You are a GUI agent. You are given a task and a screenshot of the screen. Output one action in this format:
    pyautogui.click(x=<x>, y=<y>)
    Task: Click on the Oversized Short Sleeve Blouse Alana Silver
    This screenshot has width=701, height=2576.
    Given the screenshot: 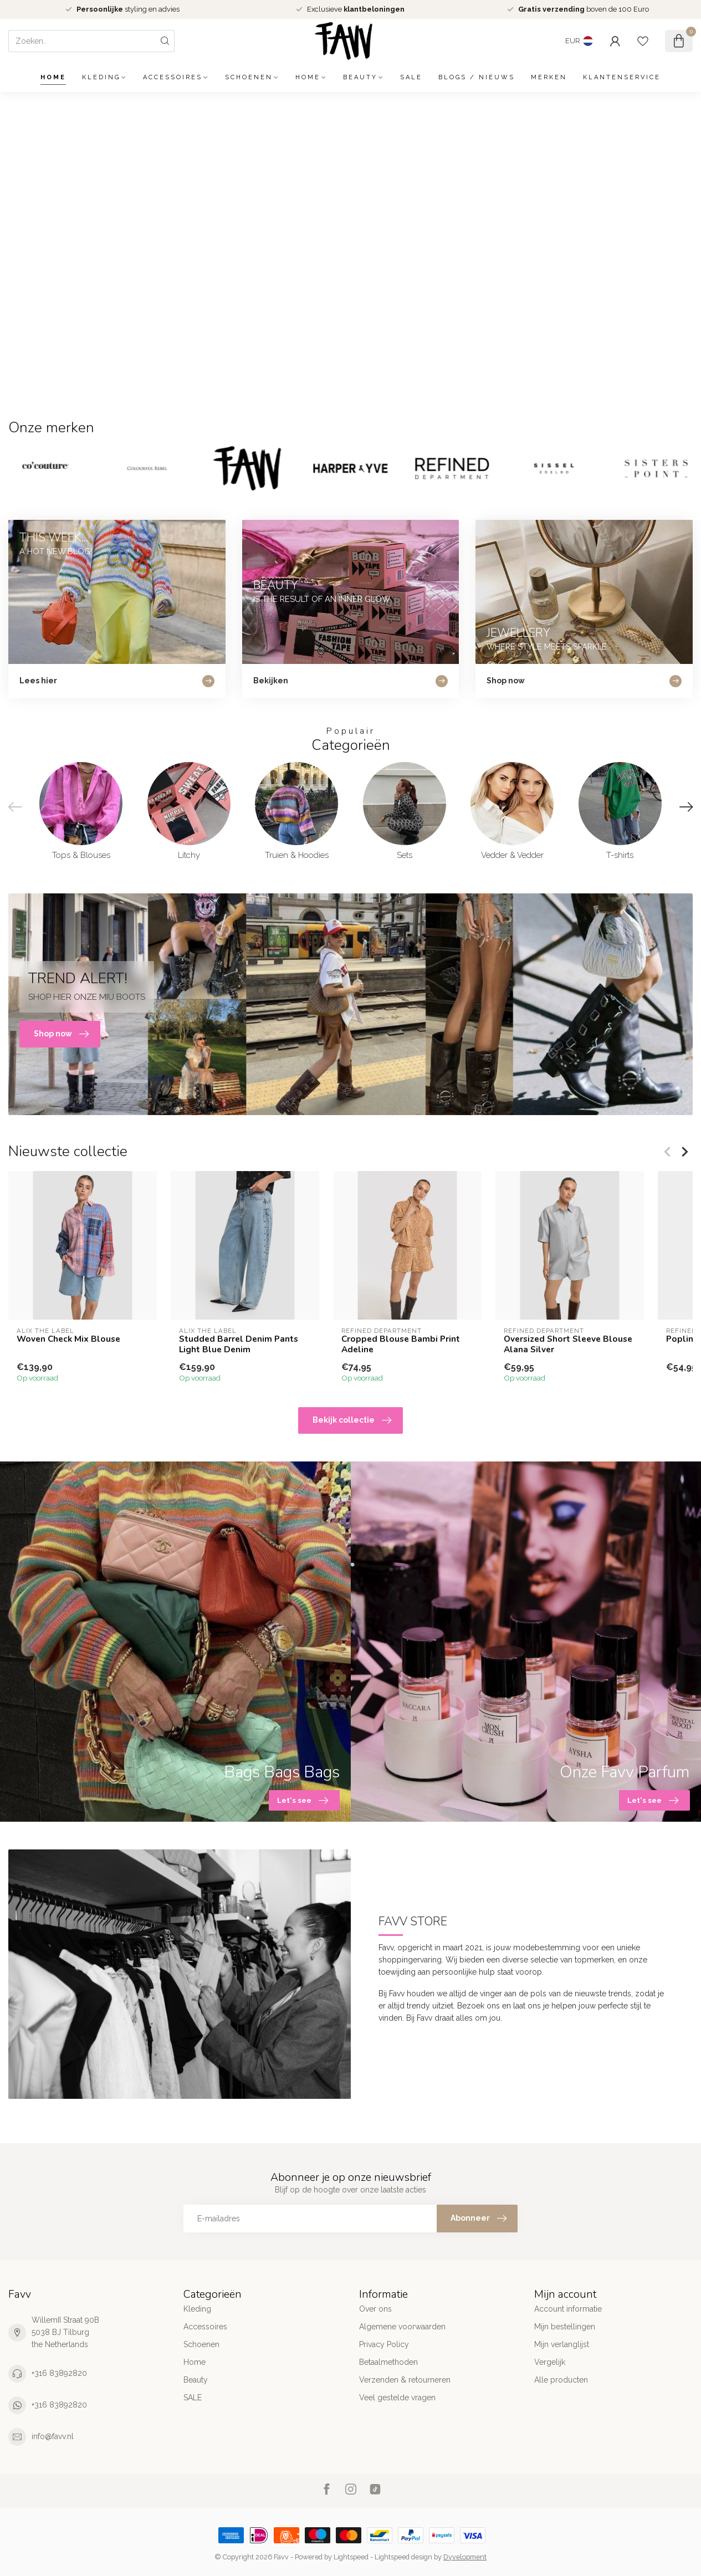 What is the action you would take?
    pyautogui.click(x=568, y=1344)
    